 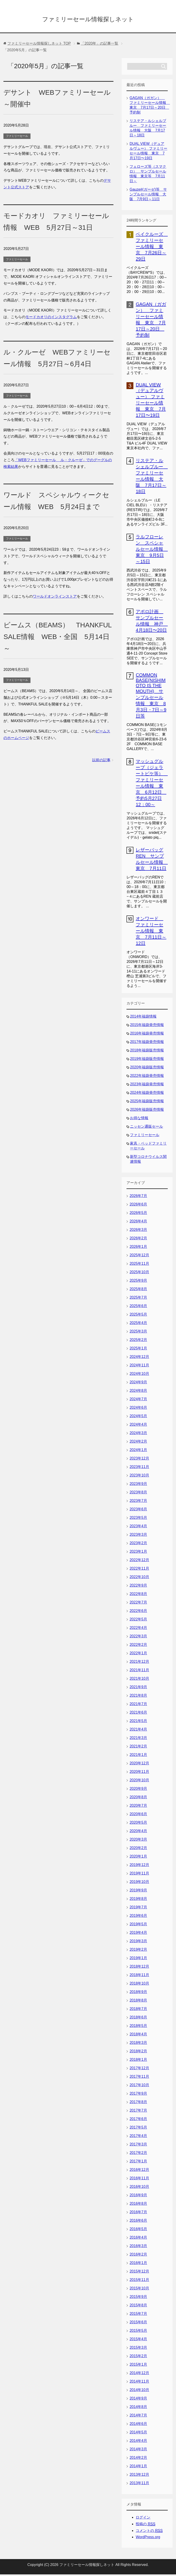 What do you see at coordinates (138, 1807) in the screenshot?
I see `2020年7月` at bounding box center [138, 1807].